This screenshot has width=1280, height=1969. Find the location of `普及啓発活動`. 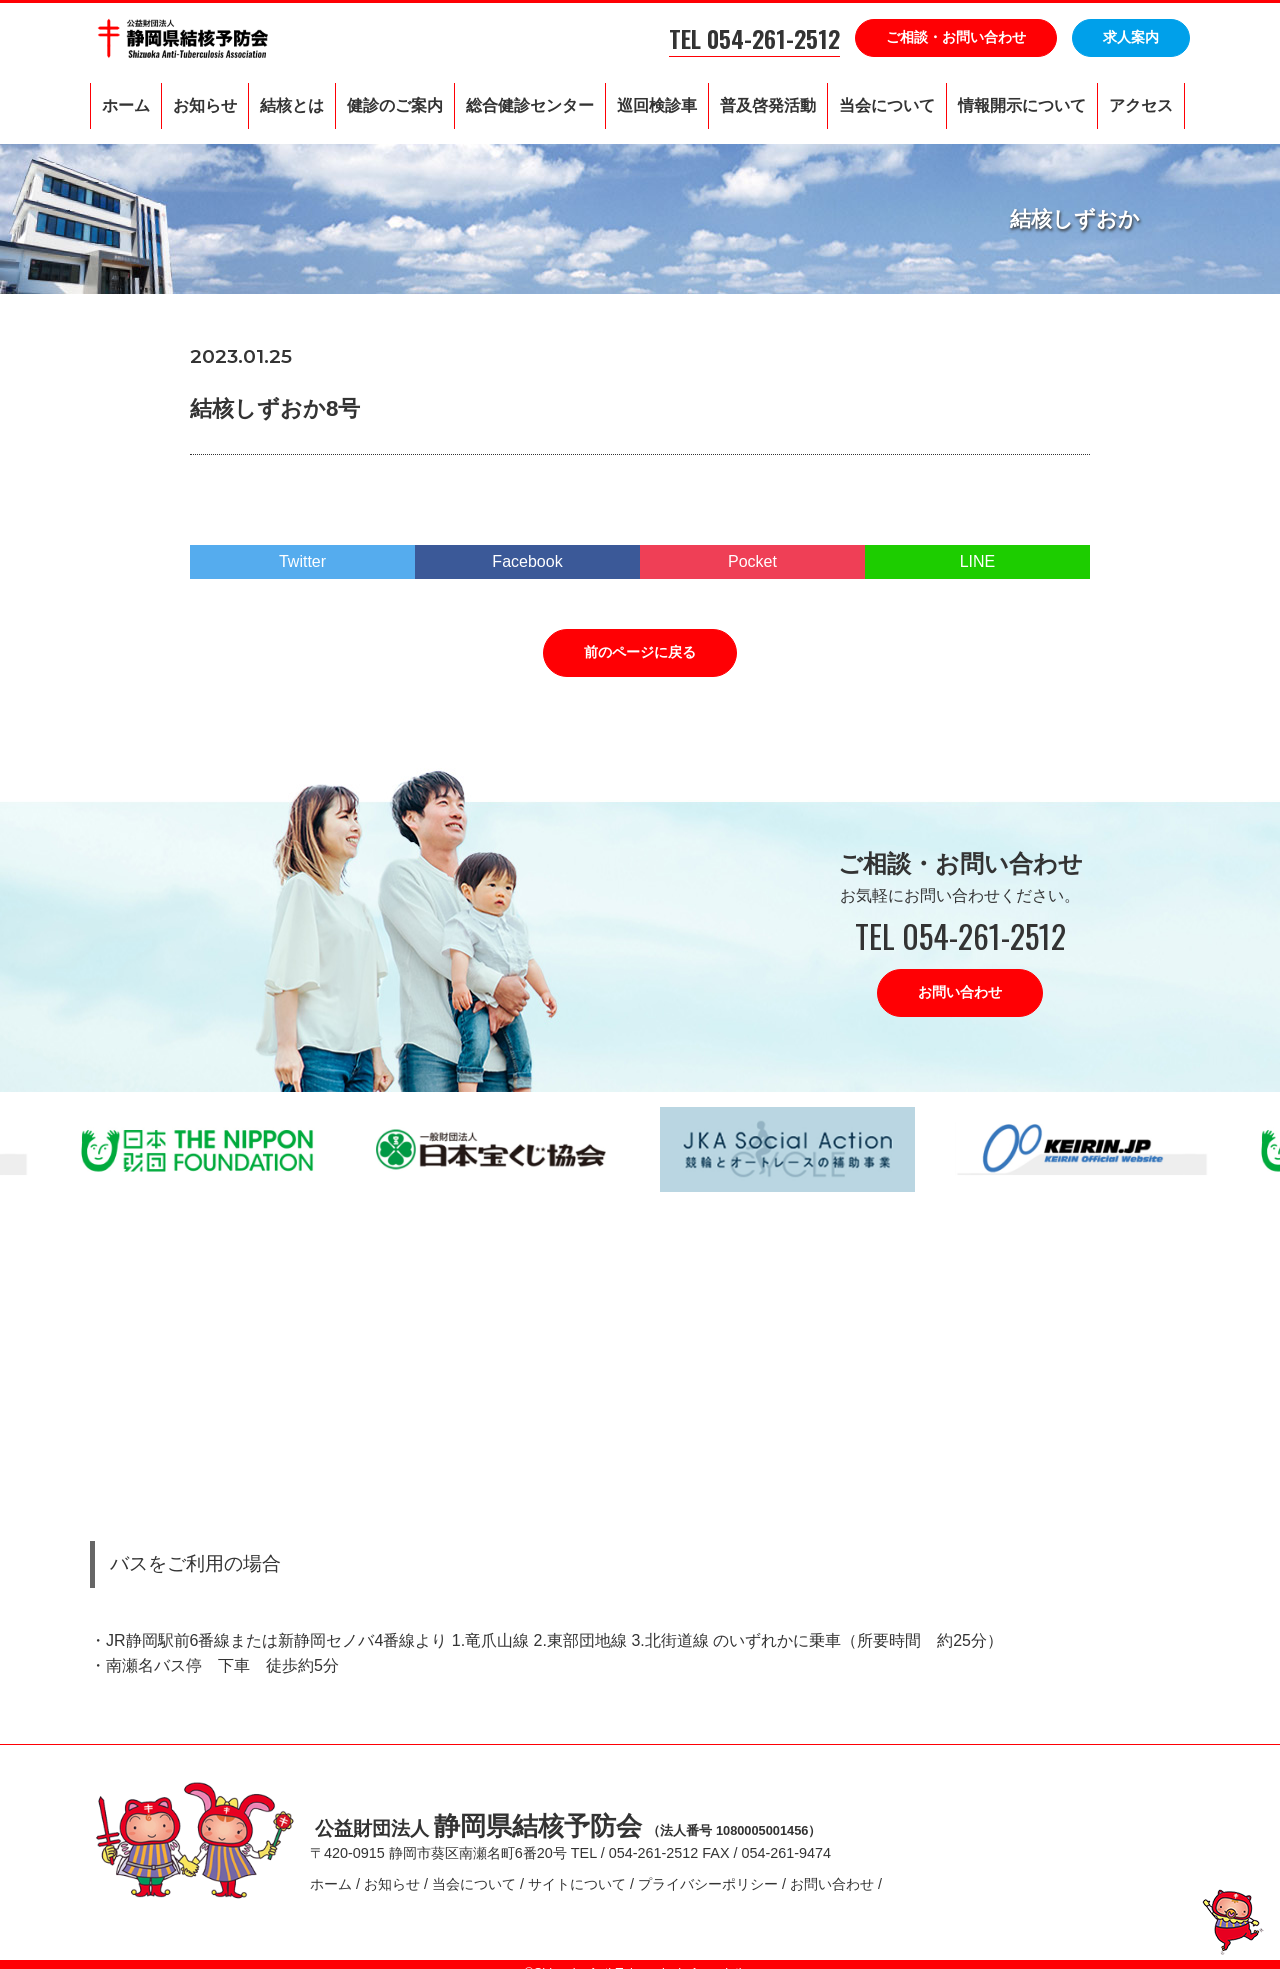

普及啓発活動 is located at coordinates (768, 105).